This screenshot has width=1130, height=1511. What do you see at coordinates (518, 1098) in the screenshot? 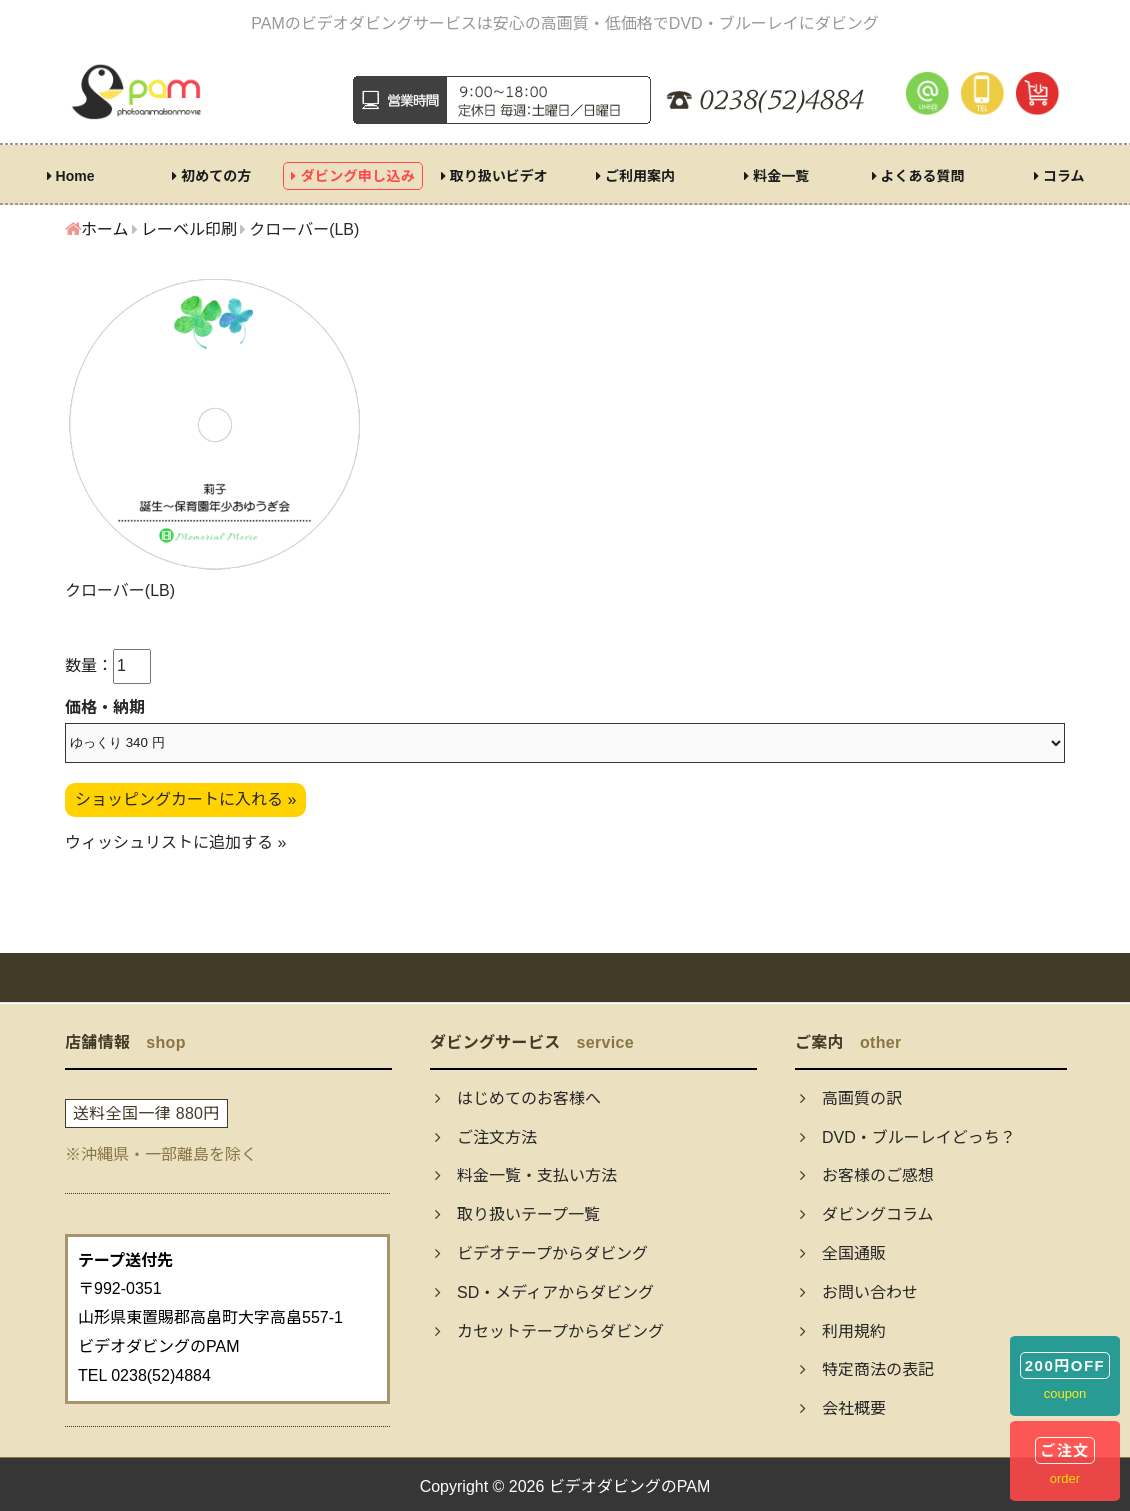
I see `はじめてのお客様へ` at bounding box center [518, 1098].